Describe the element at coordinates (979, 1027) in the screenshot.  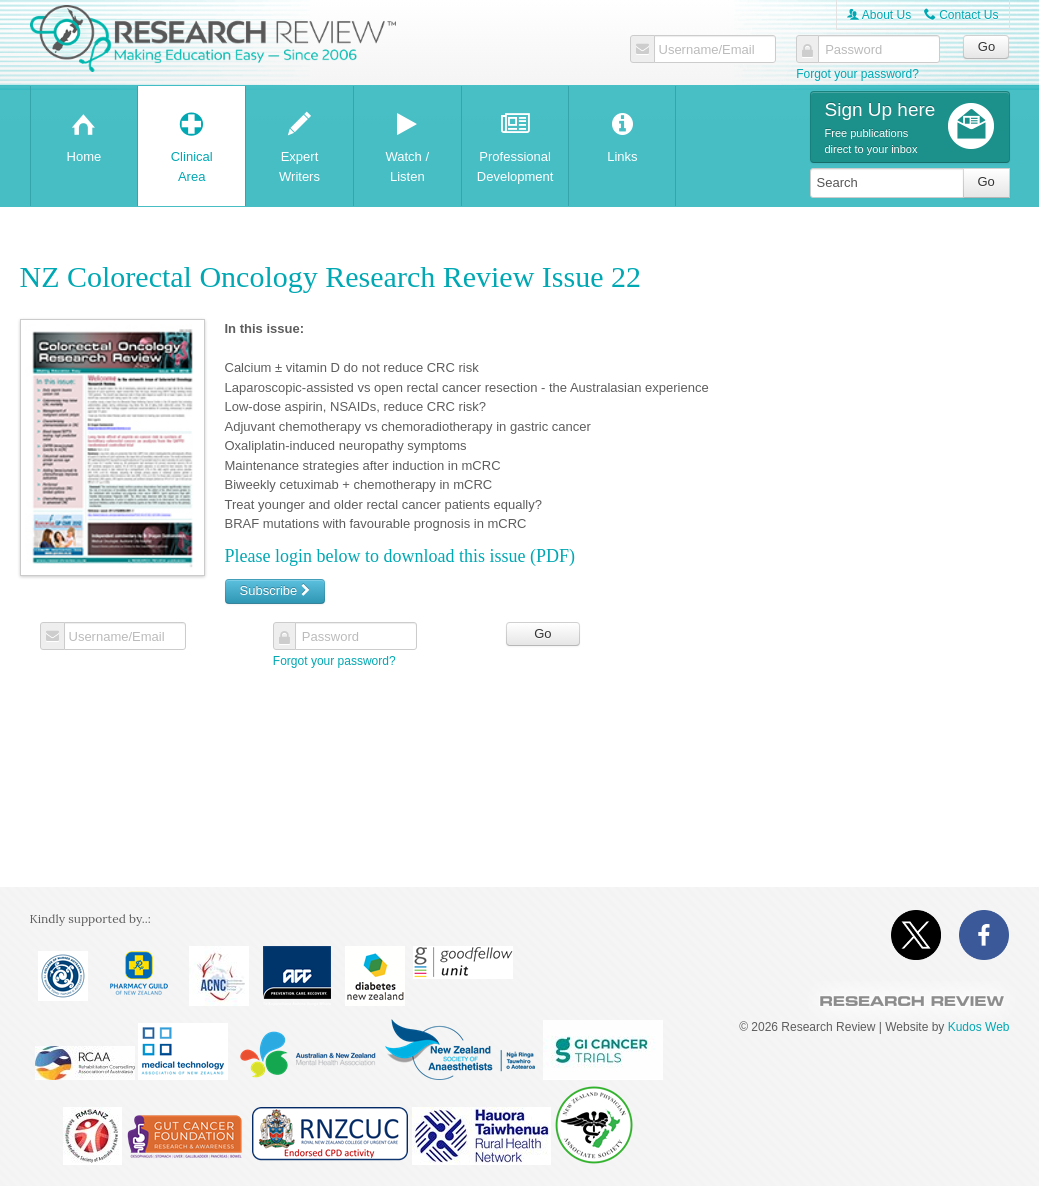
I see `Kudos Web` at that location.